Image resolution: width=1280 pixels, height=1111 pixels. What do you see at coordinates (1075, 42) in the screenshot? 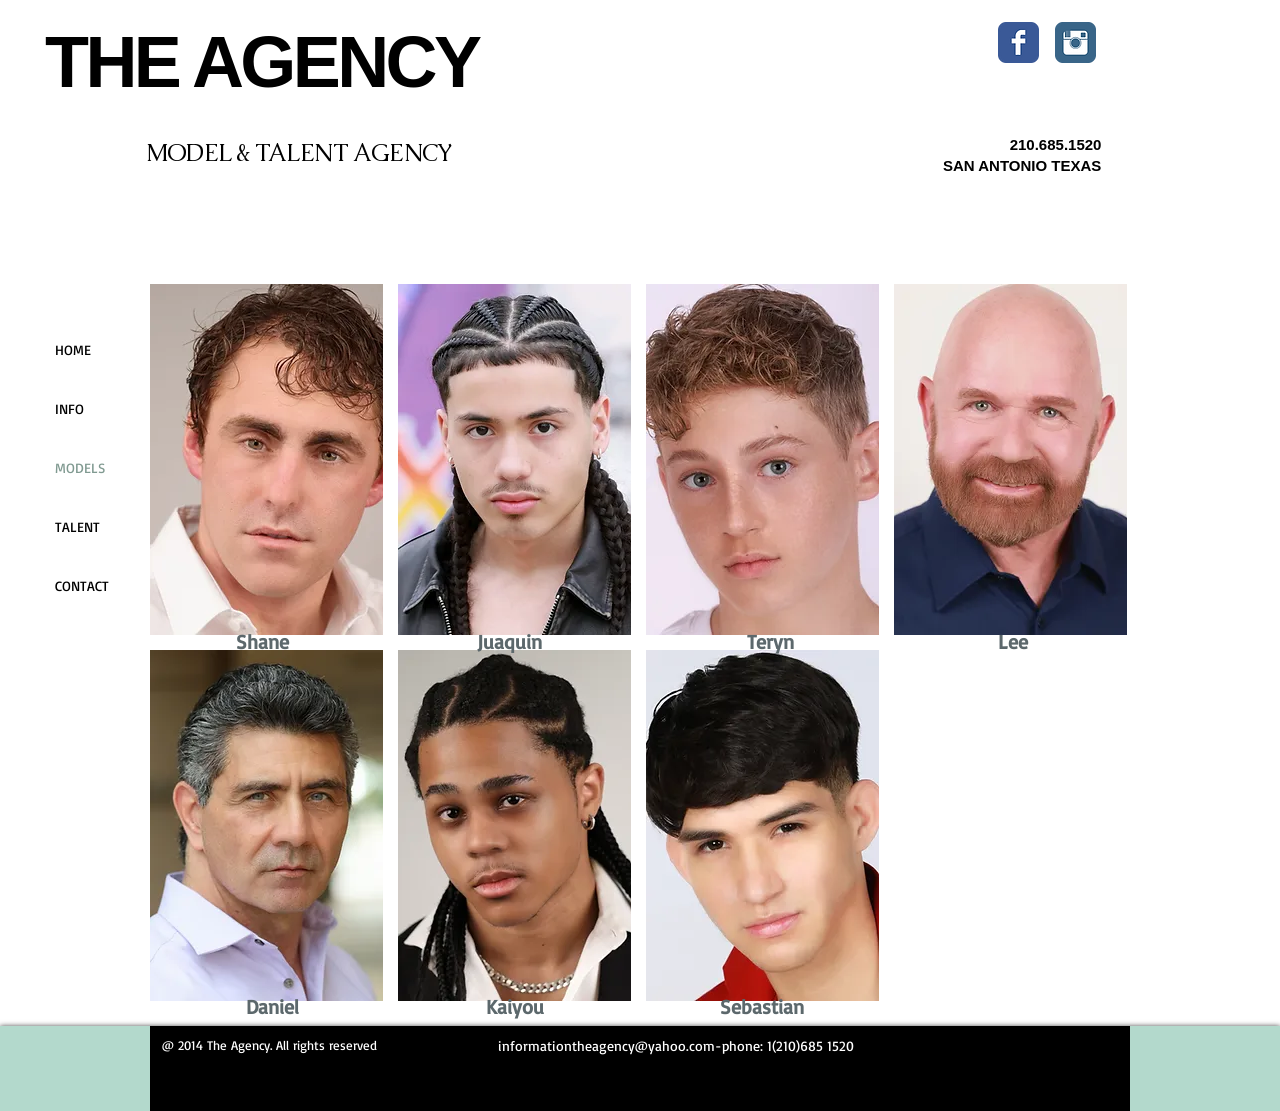
I see `[Instagram Classic]` at bounding box center [1075, 42].